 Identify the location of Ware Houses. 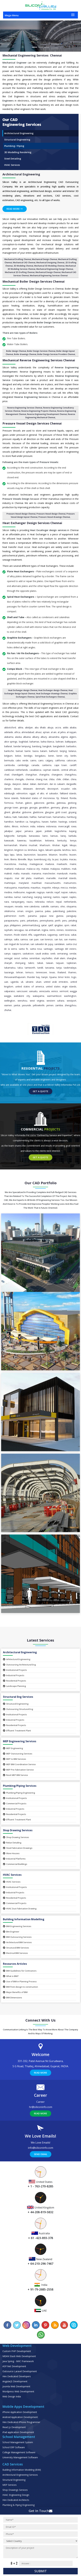
(11, 1853).